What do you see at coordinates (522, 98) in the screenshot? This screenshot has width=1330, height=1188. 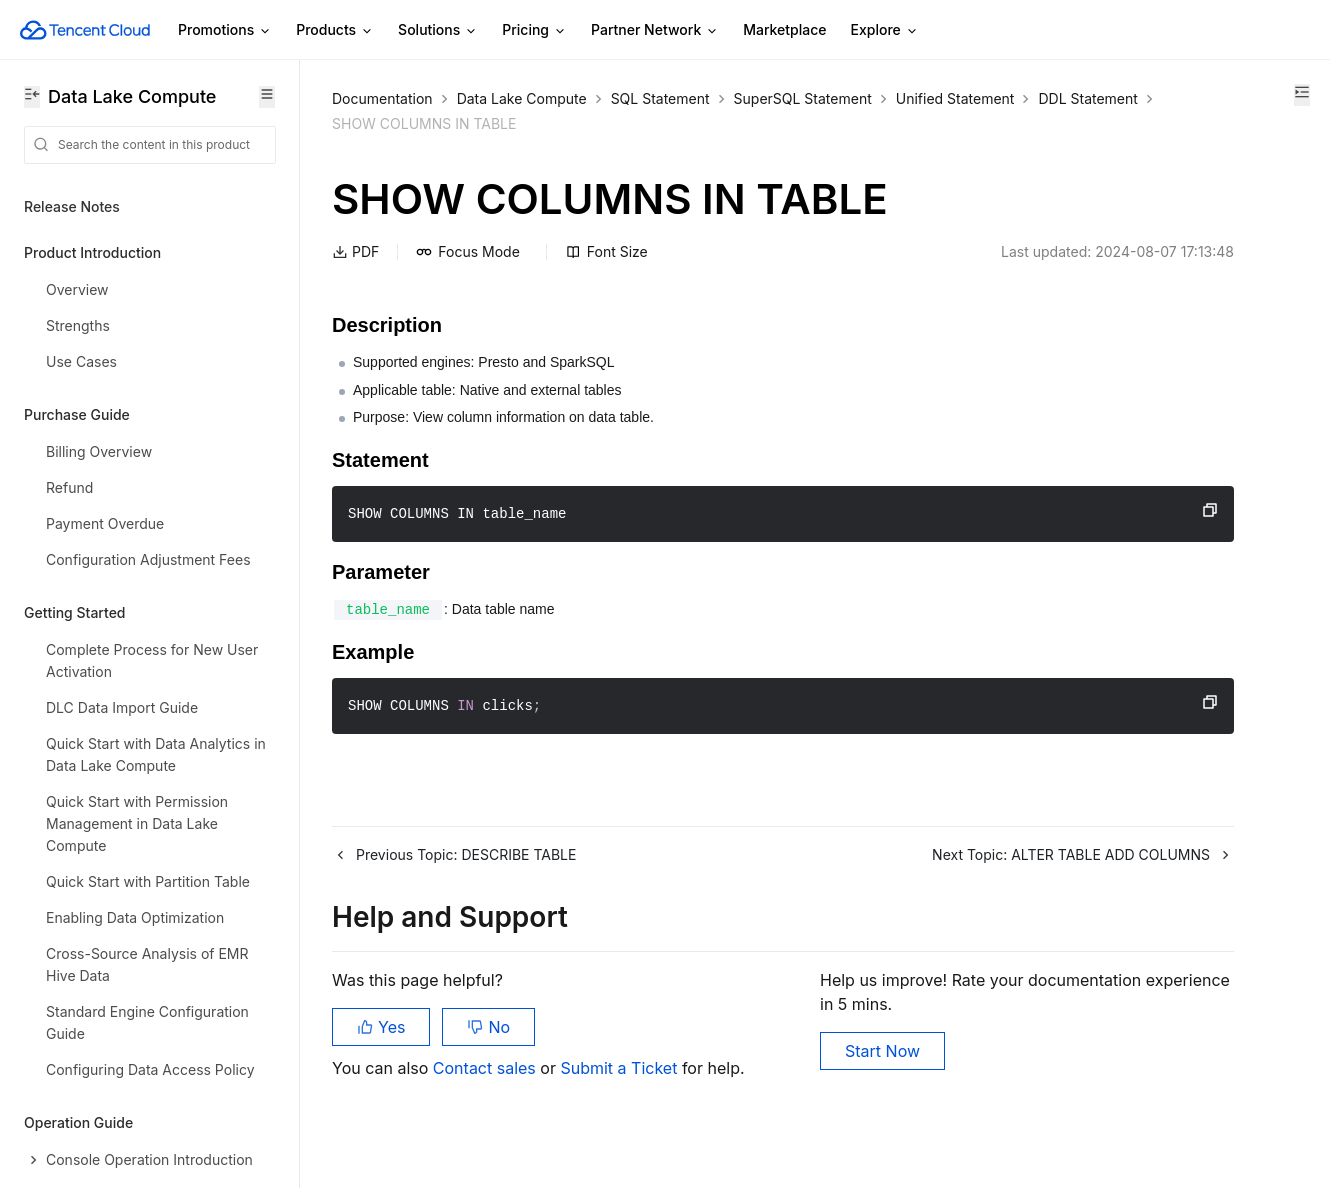 I see `Data Lake Compute` at bounding box center [522, 98].